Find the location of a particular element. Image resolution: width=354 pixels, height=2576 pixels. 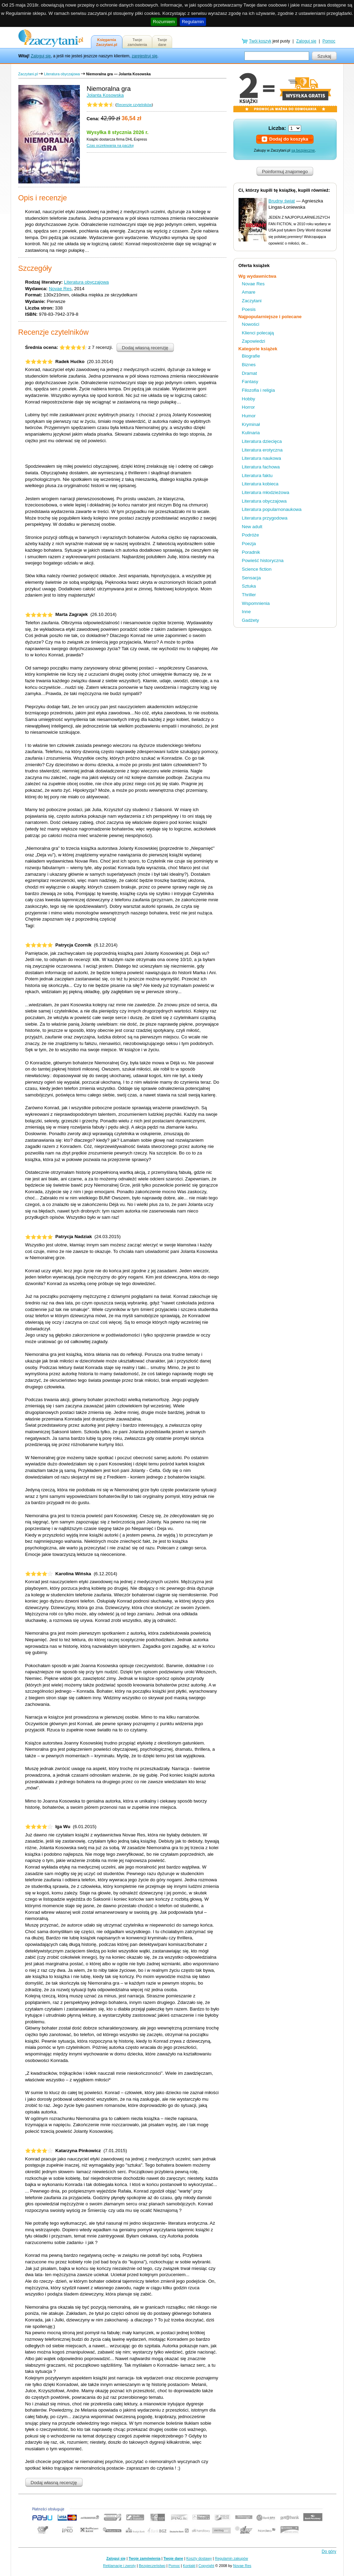

zarejestruj się is located at coordinates (144, 56).